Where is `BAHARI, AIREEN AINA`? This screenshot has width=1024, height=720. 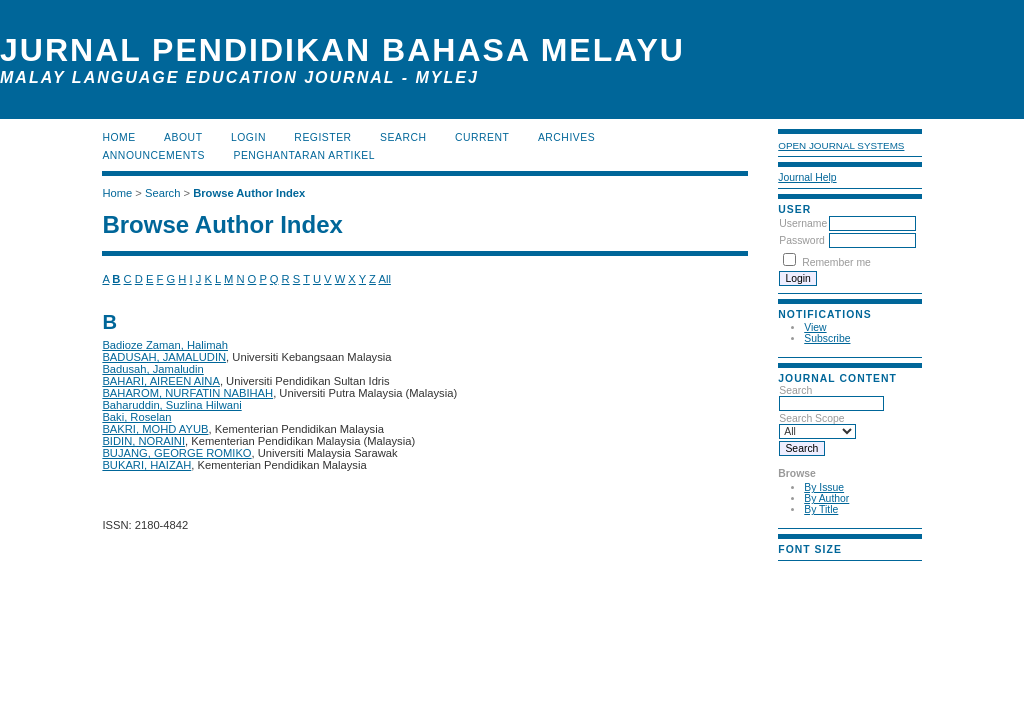
BAHARI, AIREEN AINA is located at coordinates (161, 381).